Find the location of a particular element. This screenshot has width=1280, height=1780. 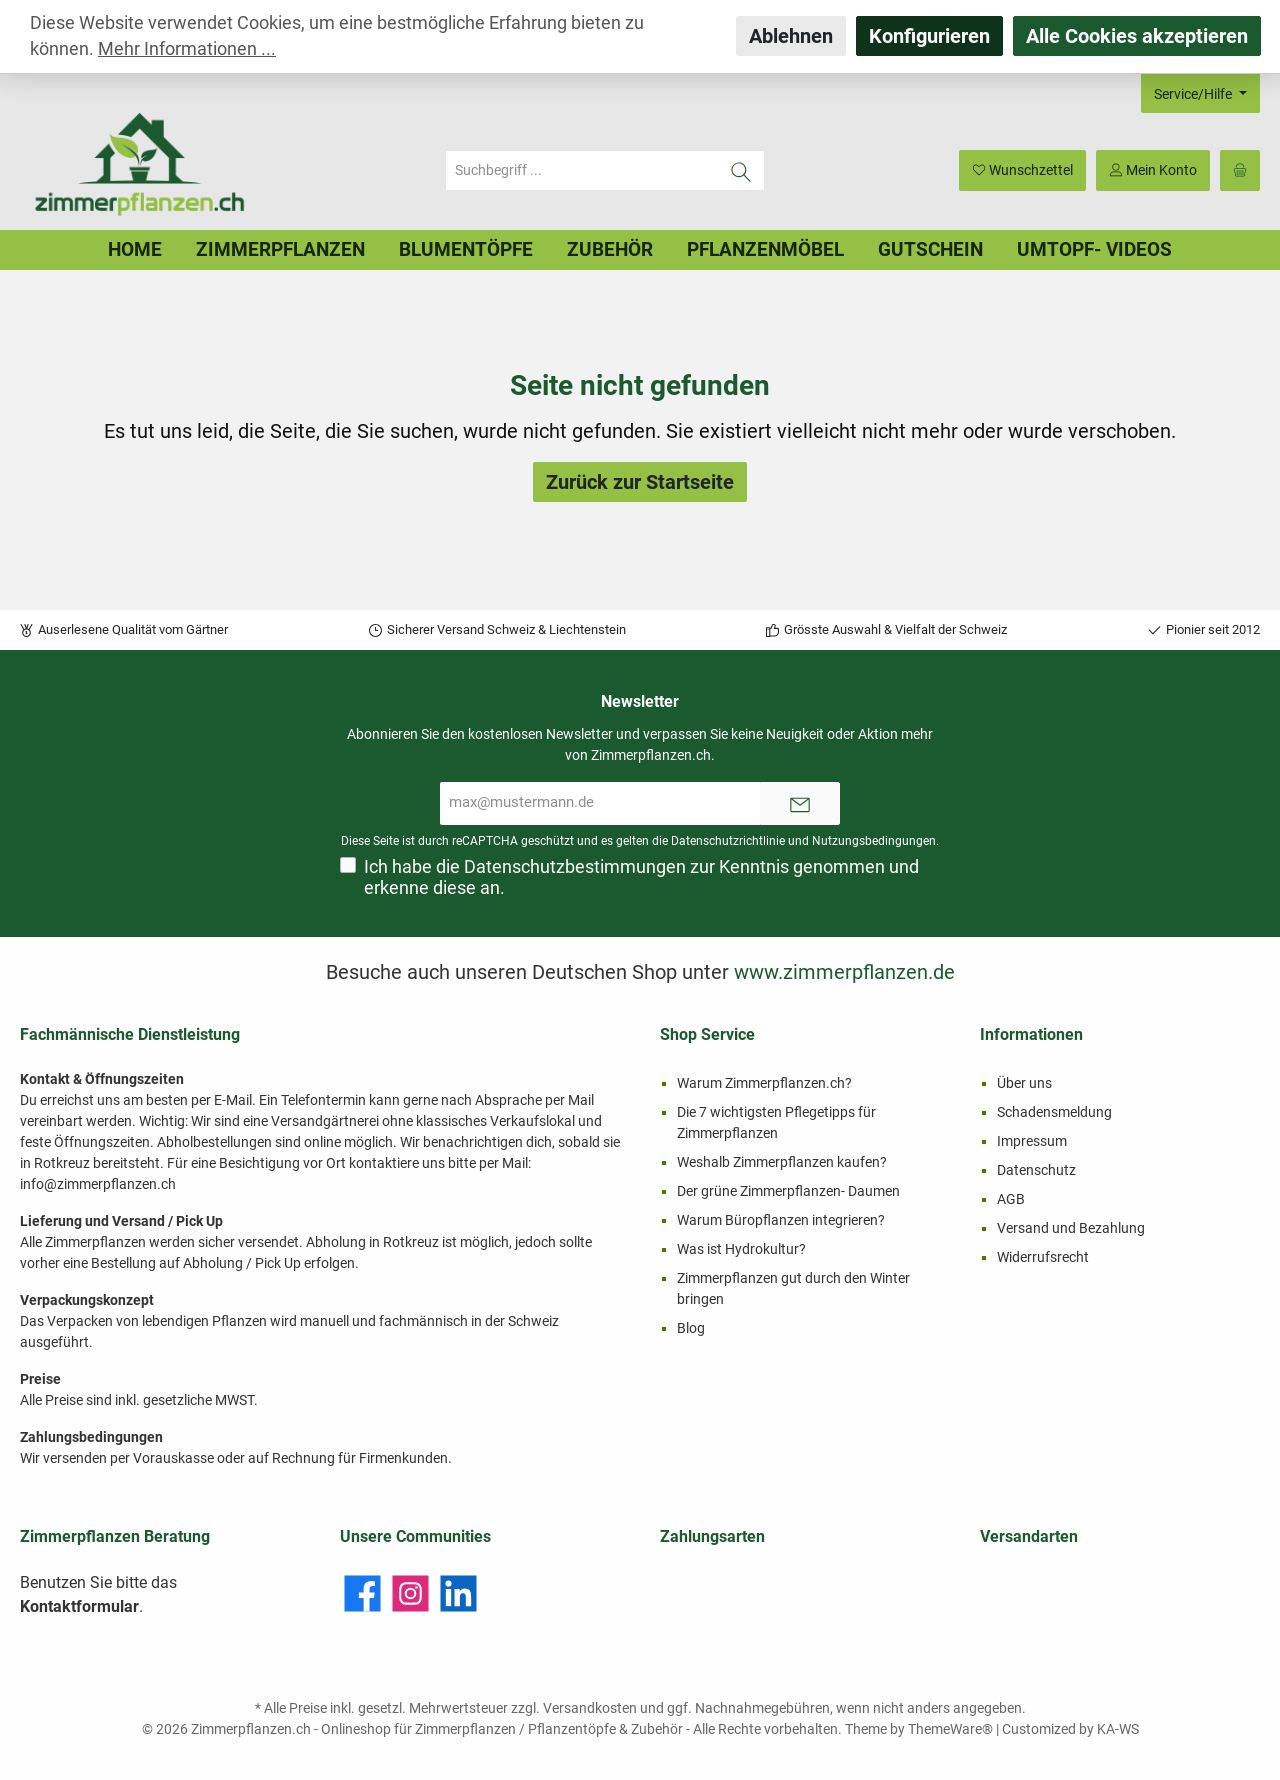

[Suchen] is located at coordinates (741, 170).